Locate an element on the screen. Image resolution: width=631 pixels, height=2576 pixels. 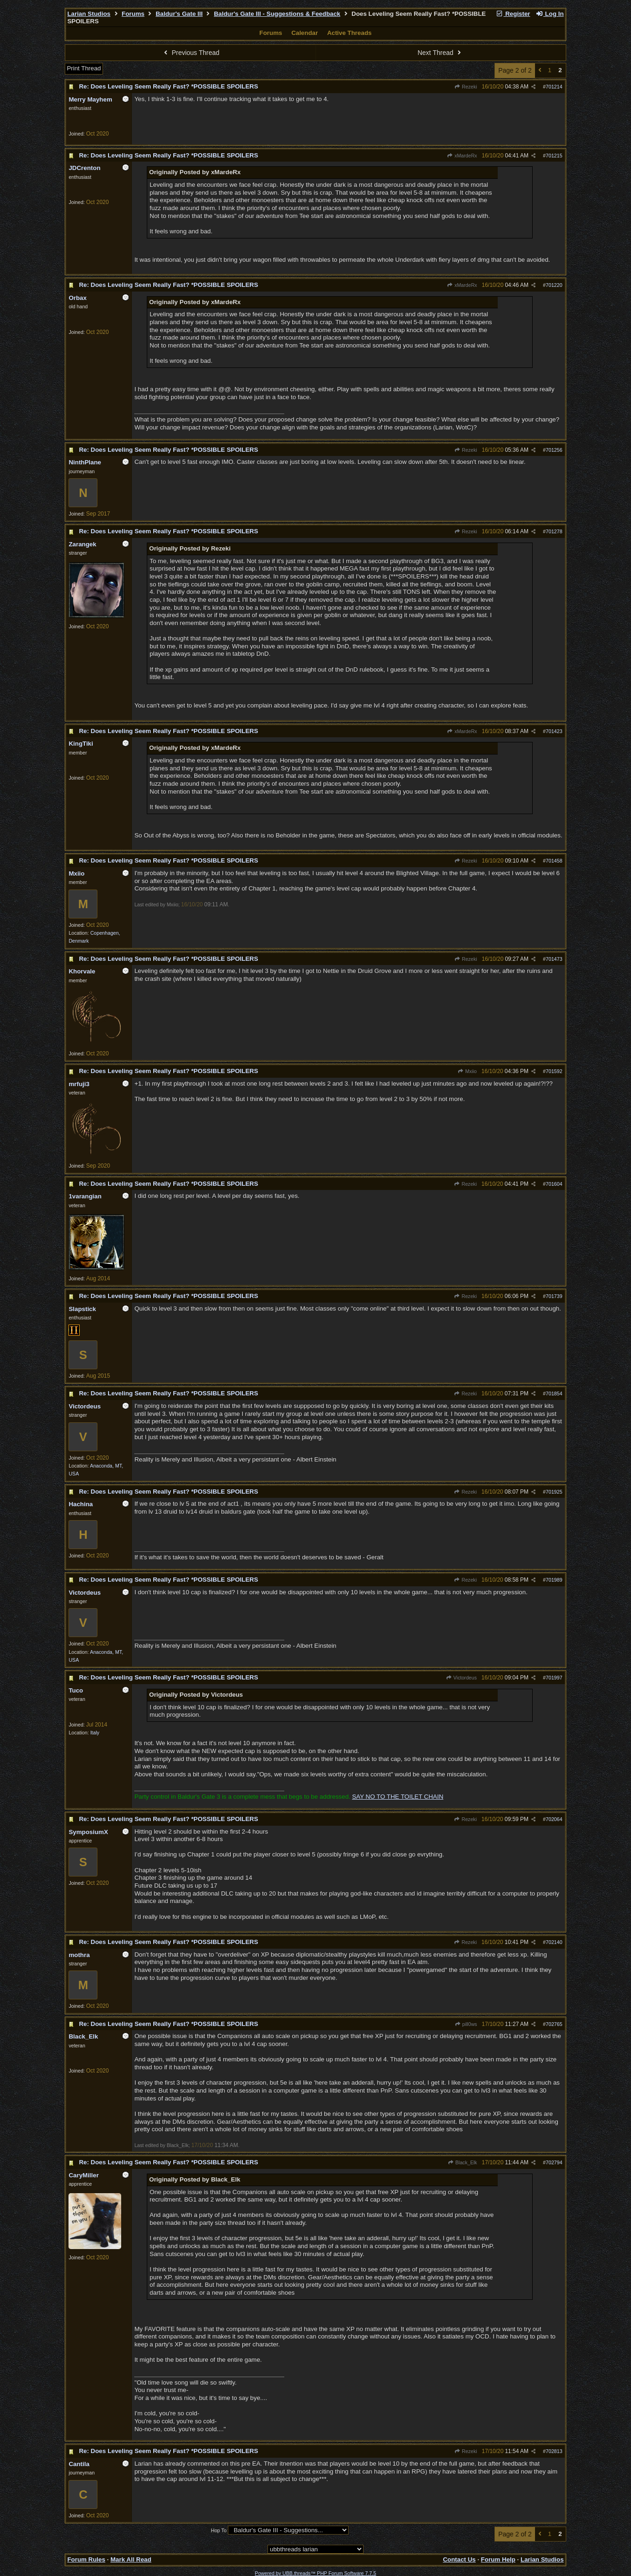
Italy is located at coordinates (95, 1732).